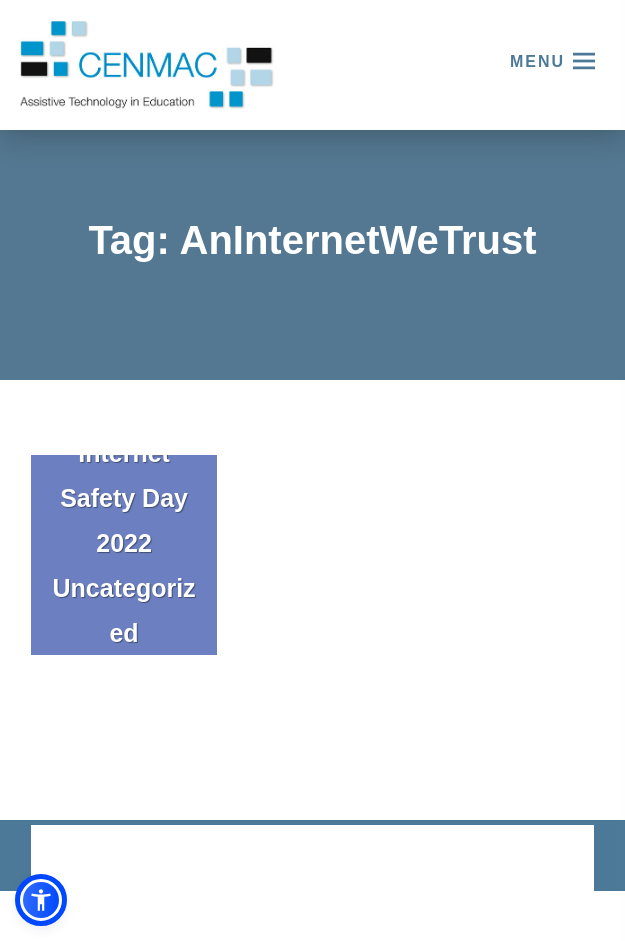 The width and height of the screenshot is (625, 941). What do you see at coordinates (124, 610) in the screenshot?
I see `Uncategorized` at bounding box center [124, 610].